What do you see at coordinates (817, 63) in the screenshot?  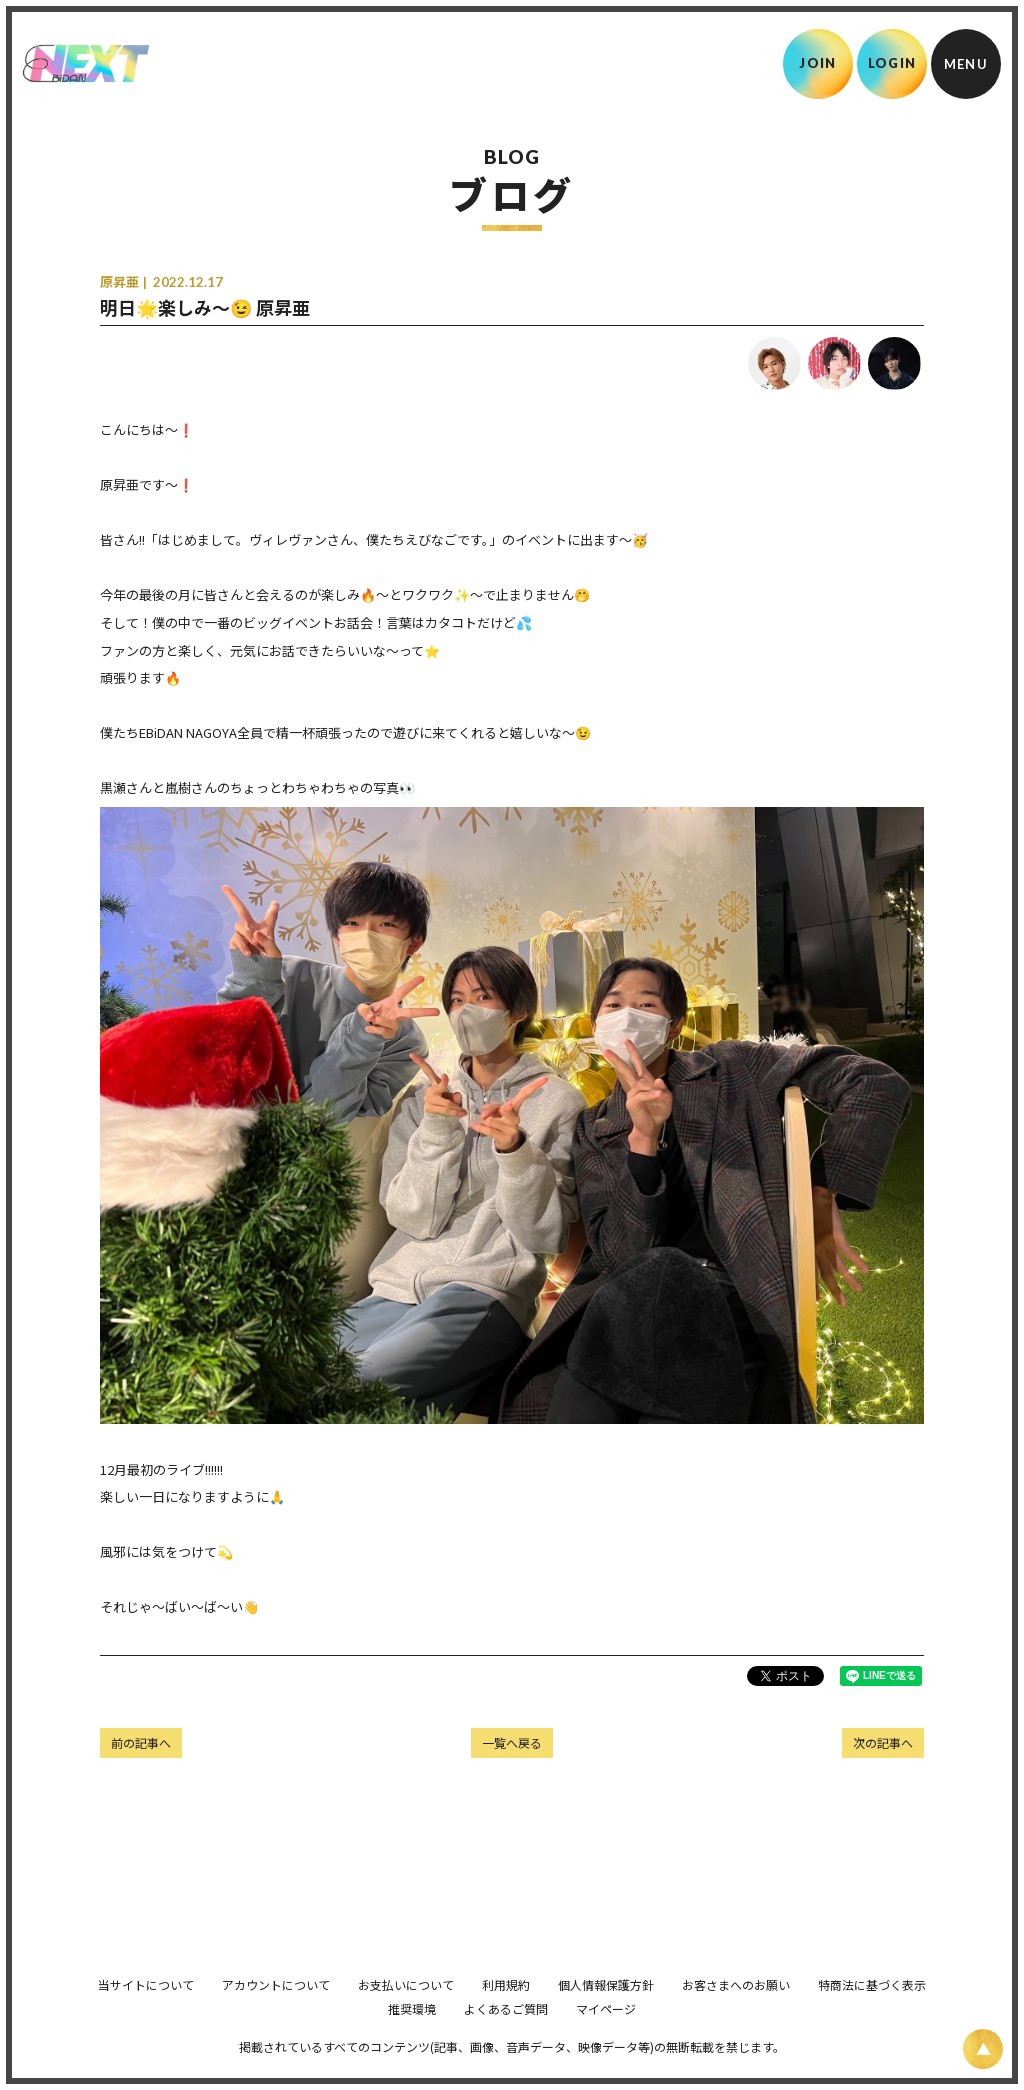 I see `JOIN` at bounding box center [817, 63].